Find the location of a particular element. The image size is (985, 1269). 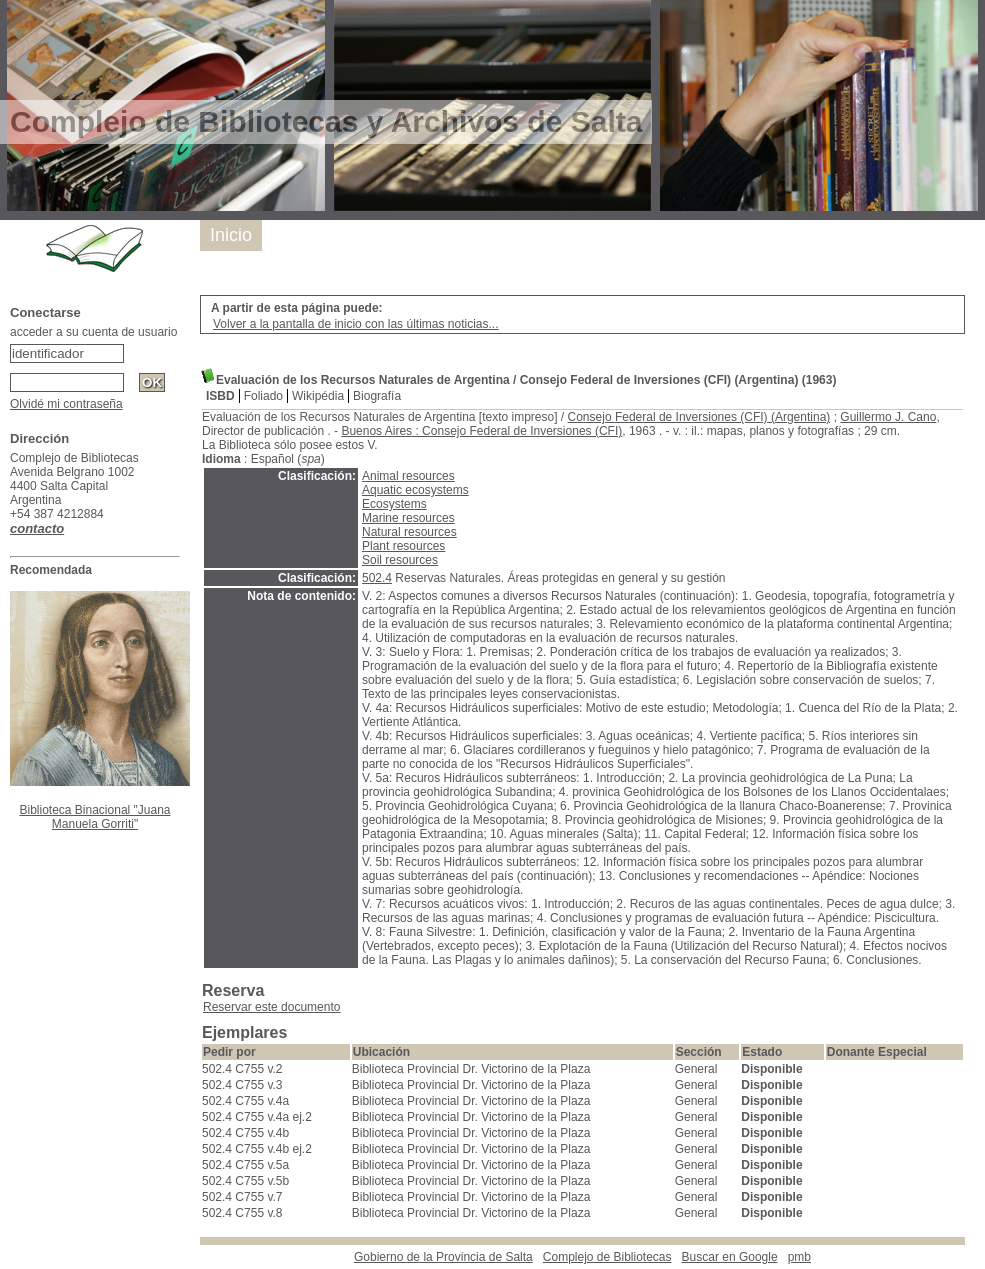

Biblioteca Binacional "Juana Manuela Gorriti" is located at coordinates (94, 817).